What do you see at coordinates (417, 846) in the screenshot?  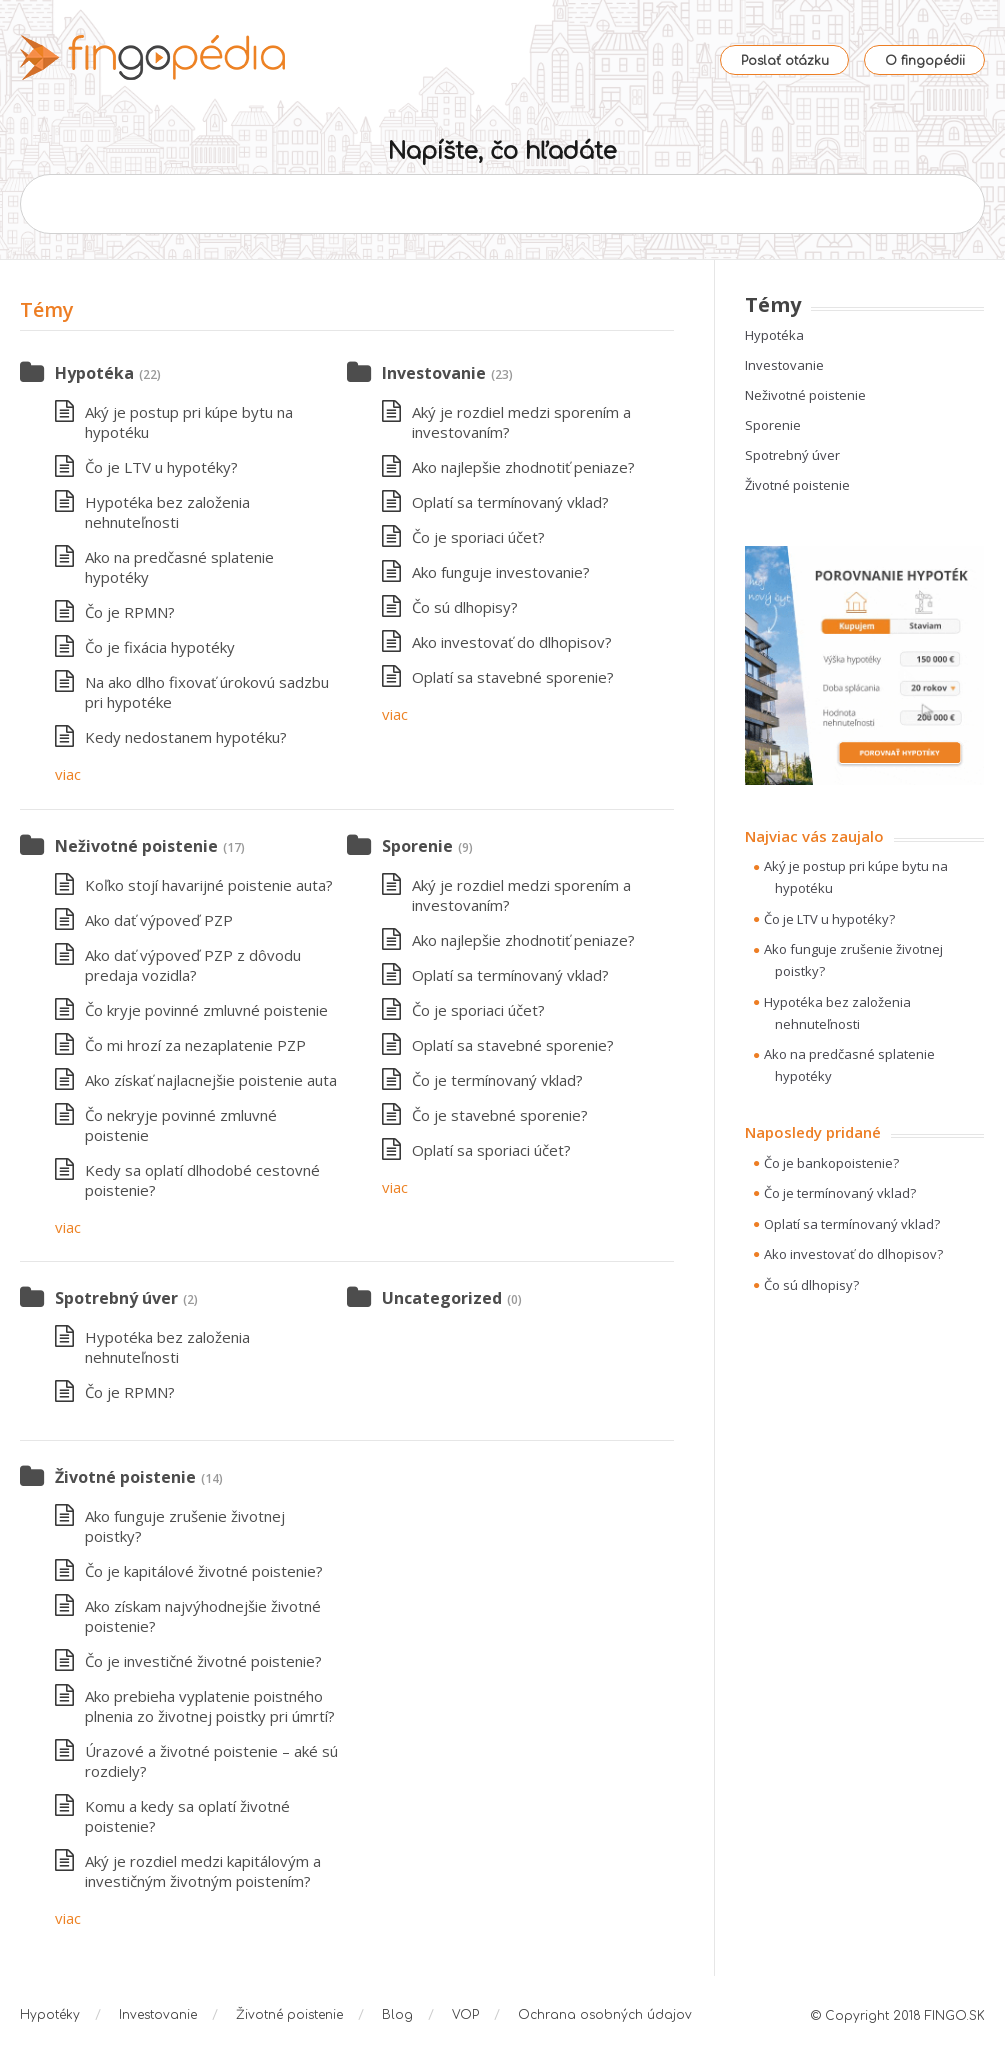 I see `Sporenie` at bounding box center [417, 846].